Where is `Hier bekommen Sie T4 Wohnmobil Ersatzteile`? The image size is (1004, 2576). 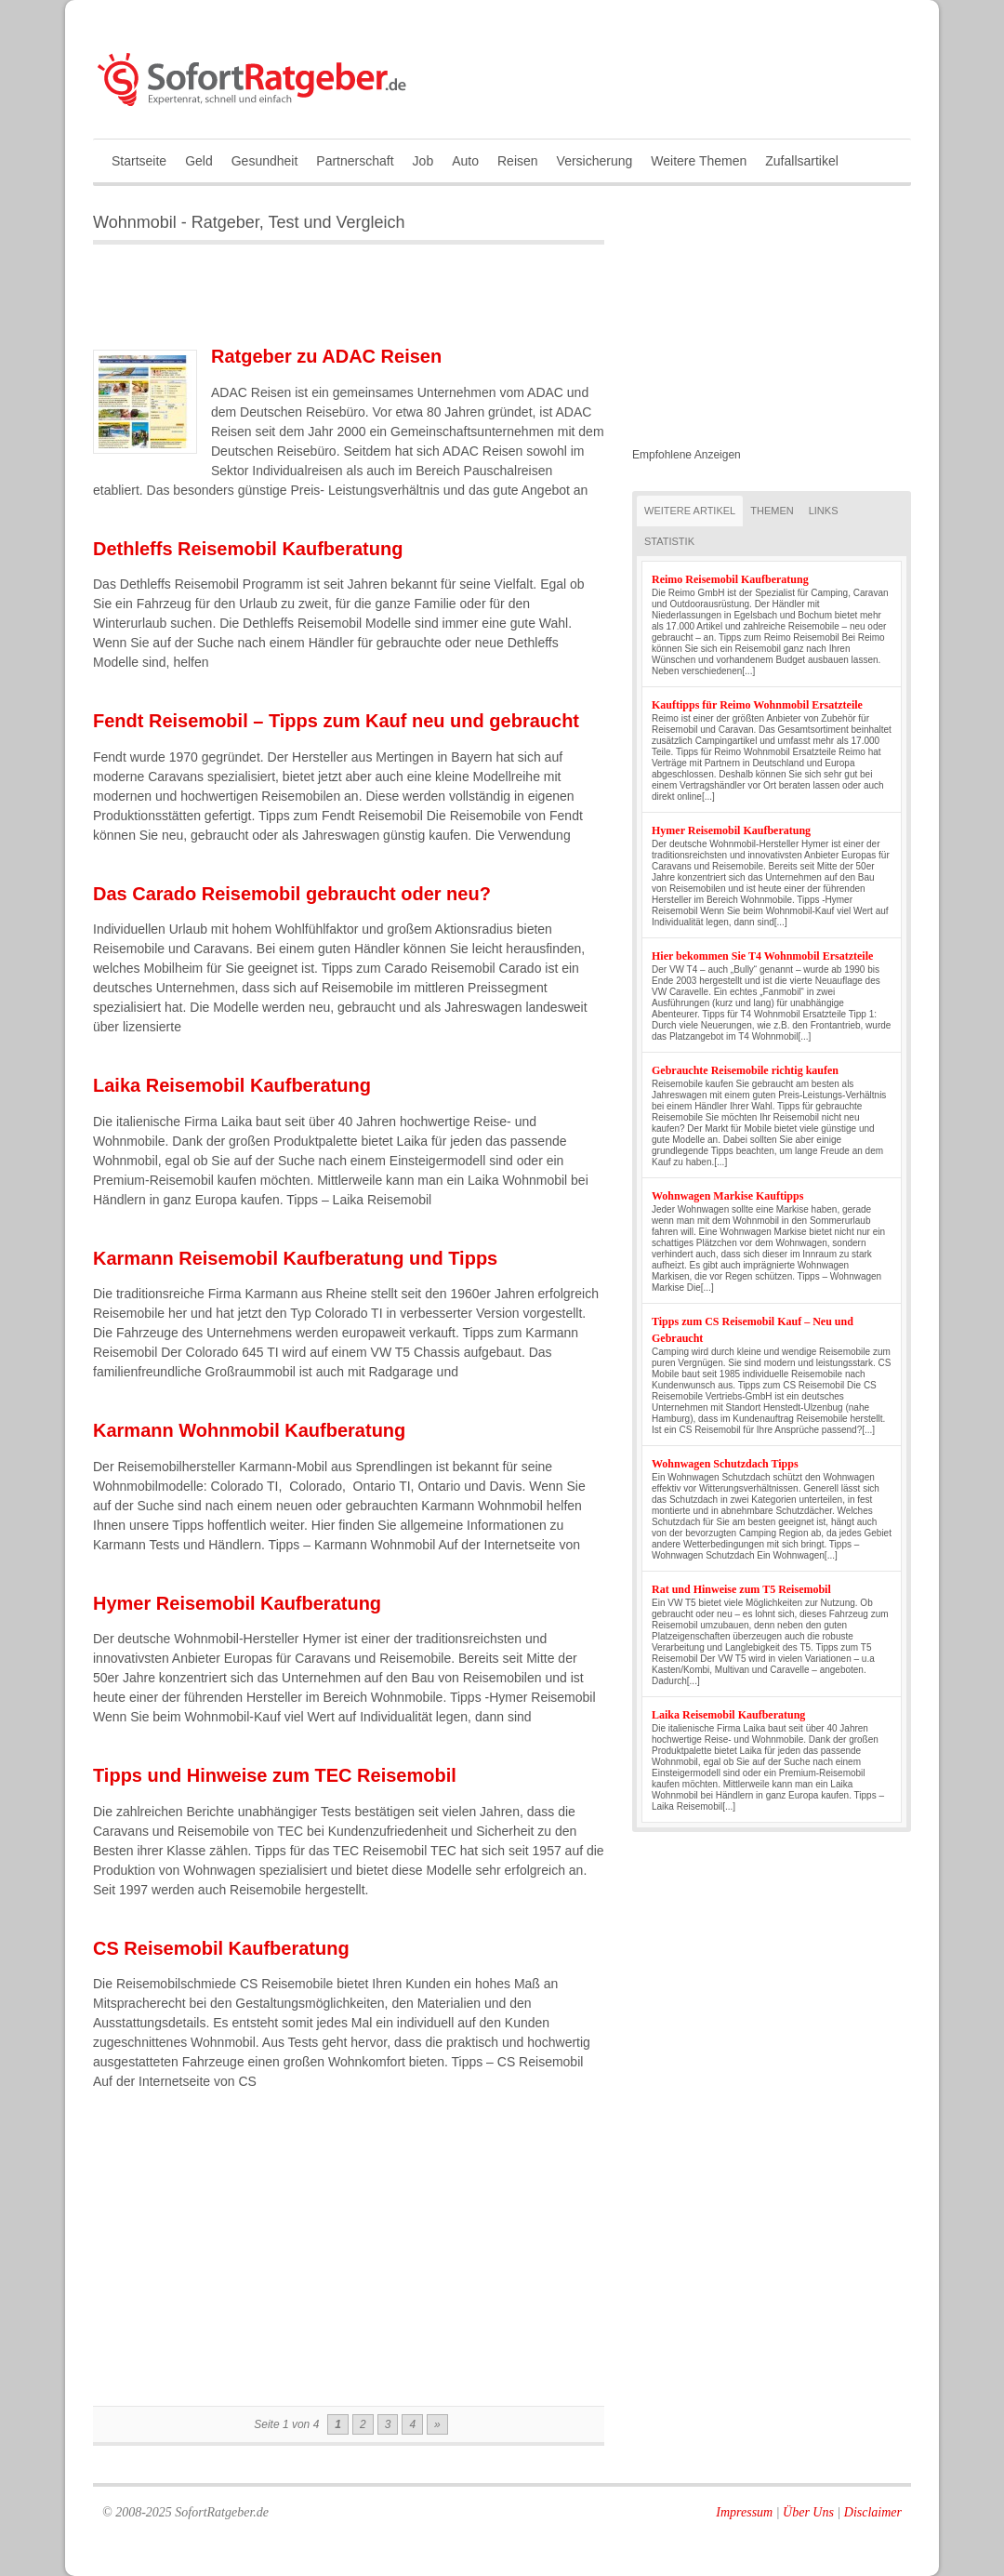 Hier bekommen Sie T4 Wohnmobil Ersatzteile is located at coordinates (762, 956).